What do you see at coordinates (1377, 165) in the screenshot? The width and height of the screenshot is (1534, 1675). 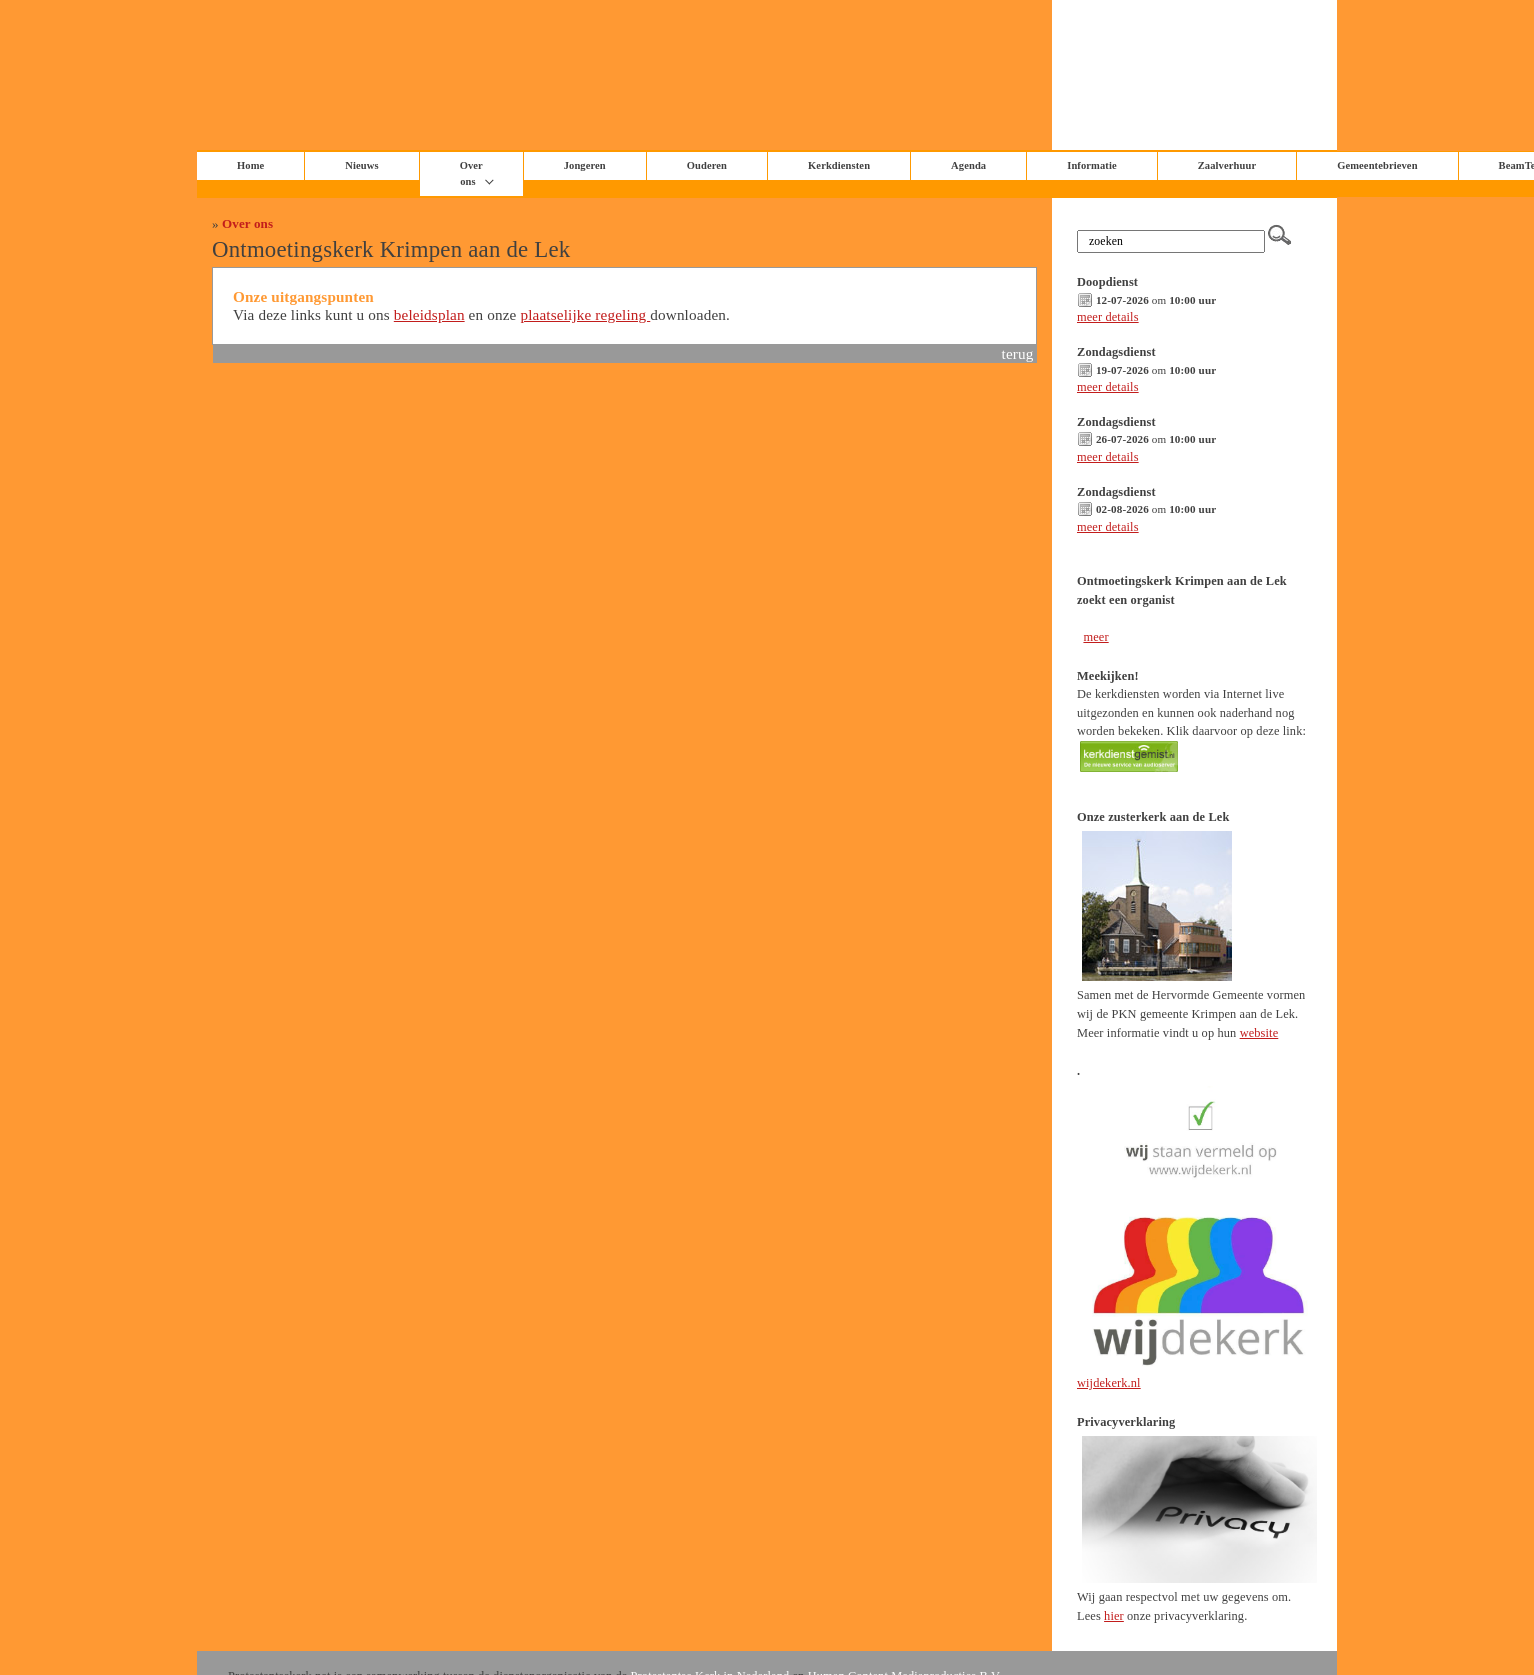 I see `Gemeentebrieven` at bounding box center [1377, 165].